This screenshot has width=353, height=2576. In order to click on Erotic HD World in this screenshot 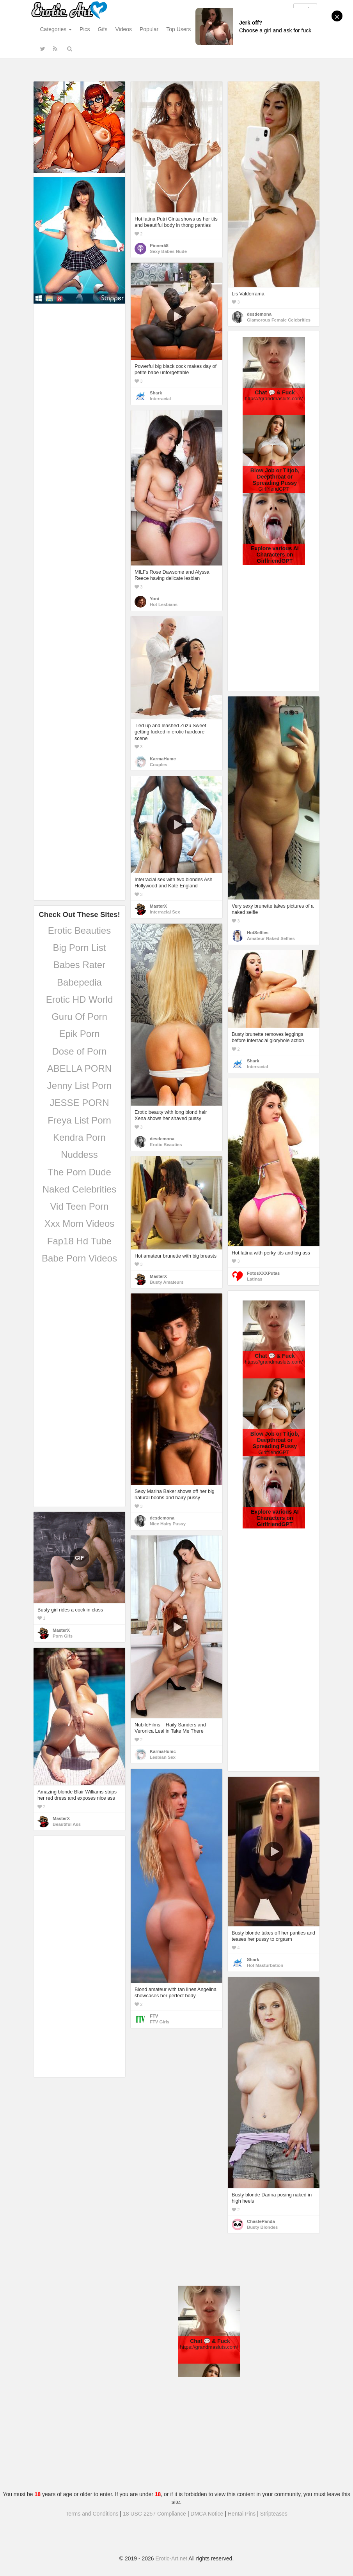, I will do `click(79, 999)`.